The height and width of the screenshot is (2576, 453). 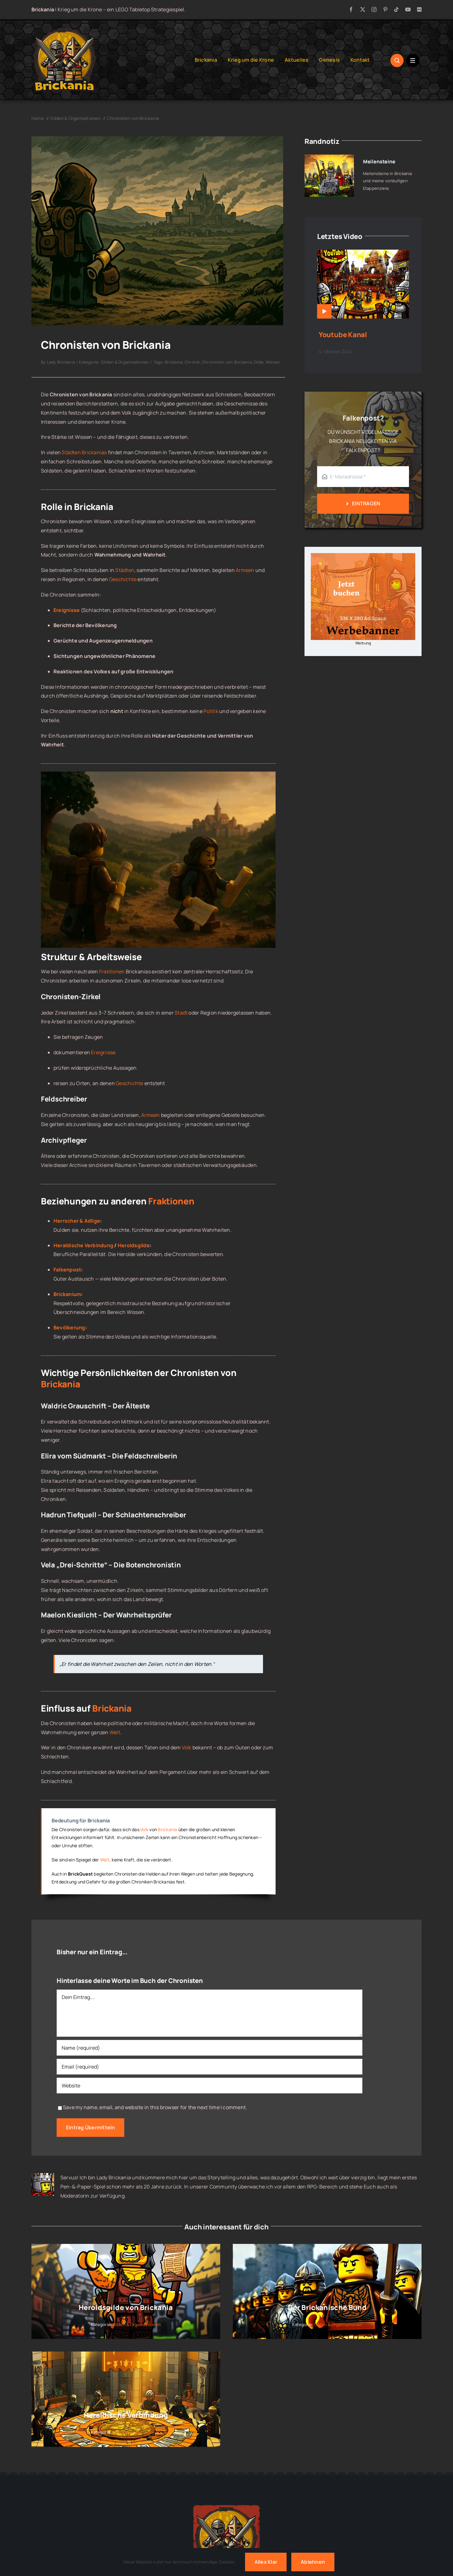 I want to click on Heraldische Verbindung, so click(x=83, y=1245).